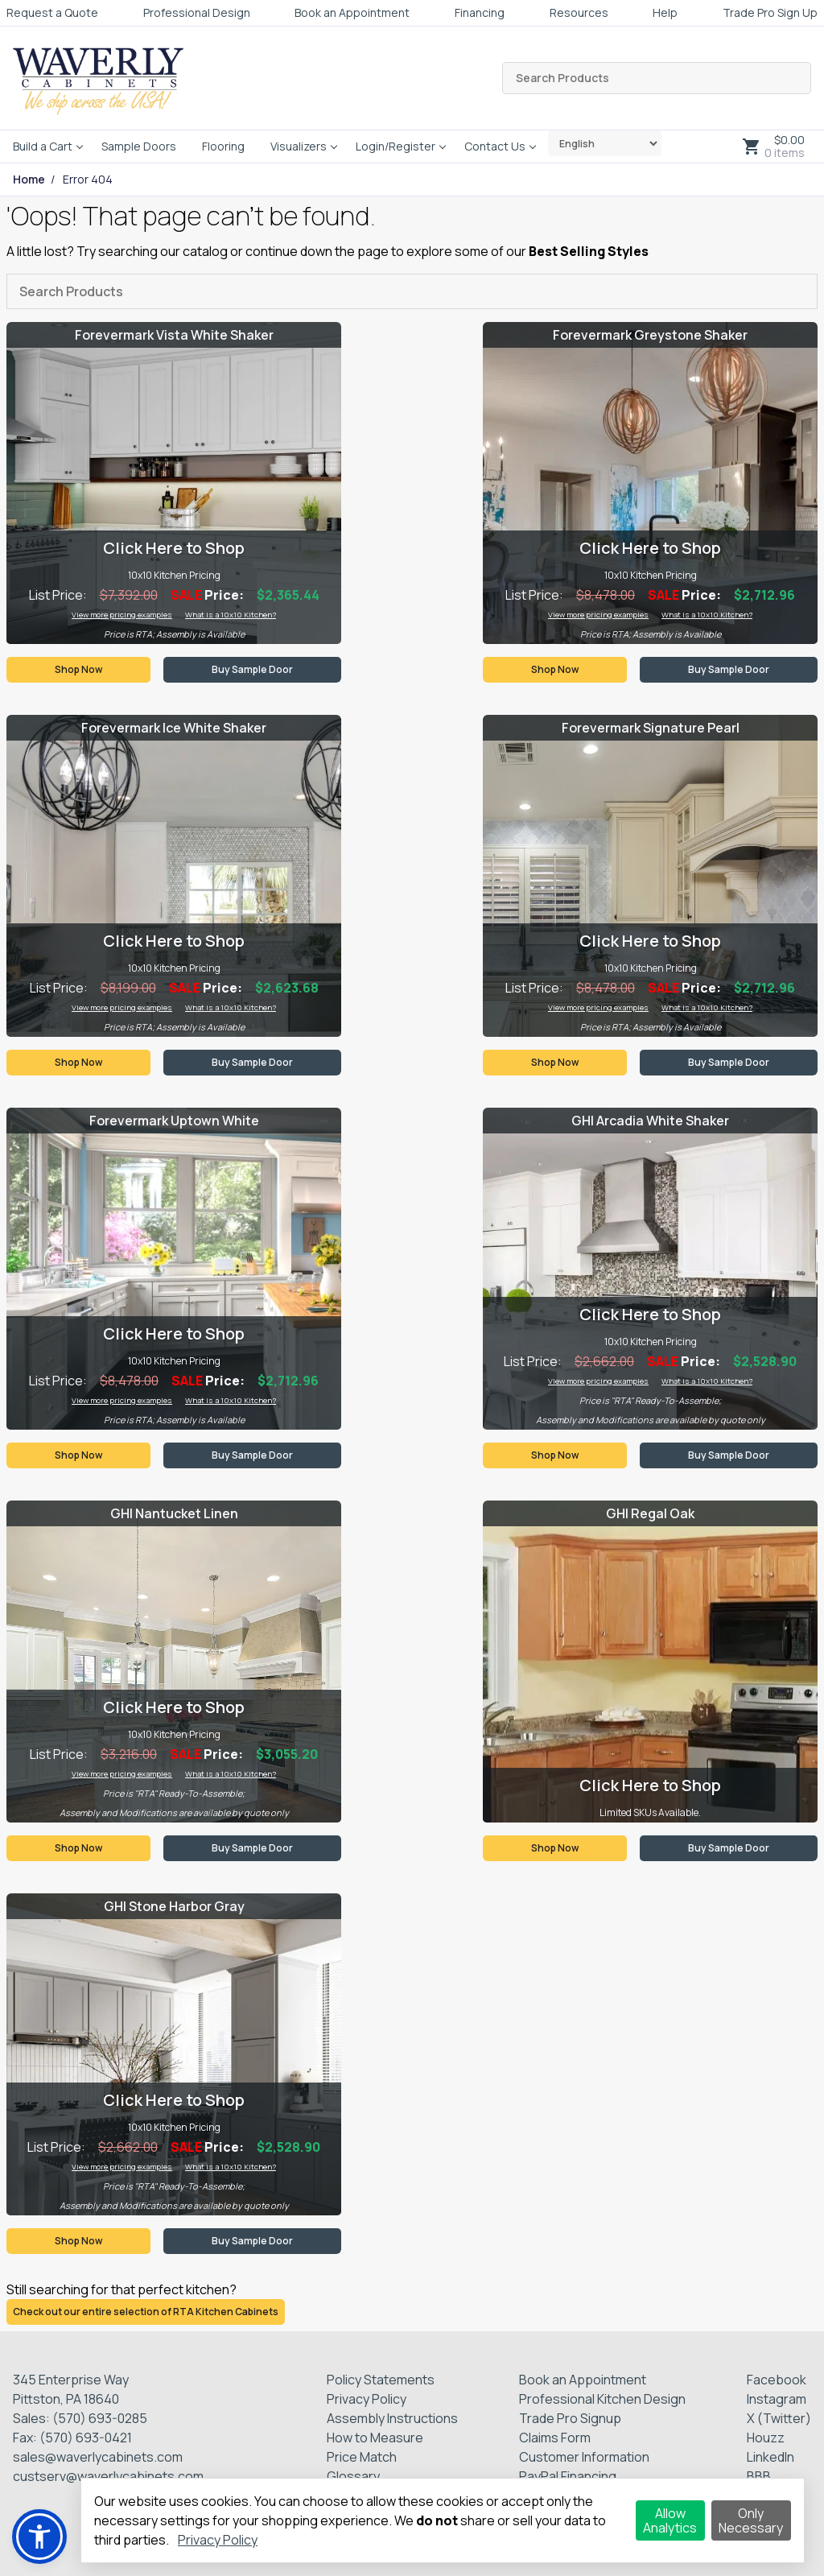 Image resolution: width=824 pixels, height=2576 pixels. What do you see at coordinates (759, 2476) in the screenshot?
I see `BBB` at bounding box center [759, 2476].